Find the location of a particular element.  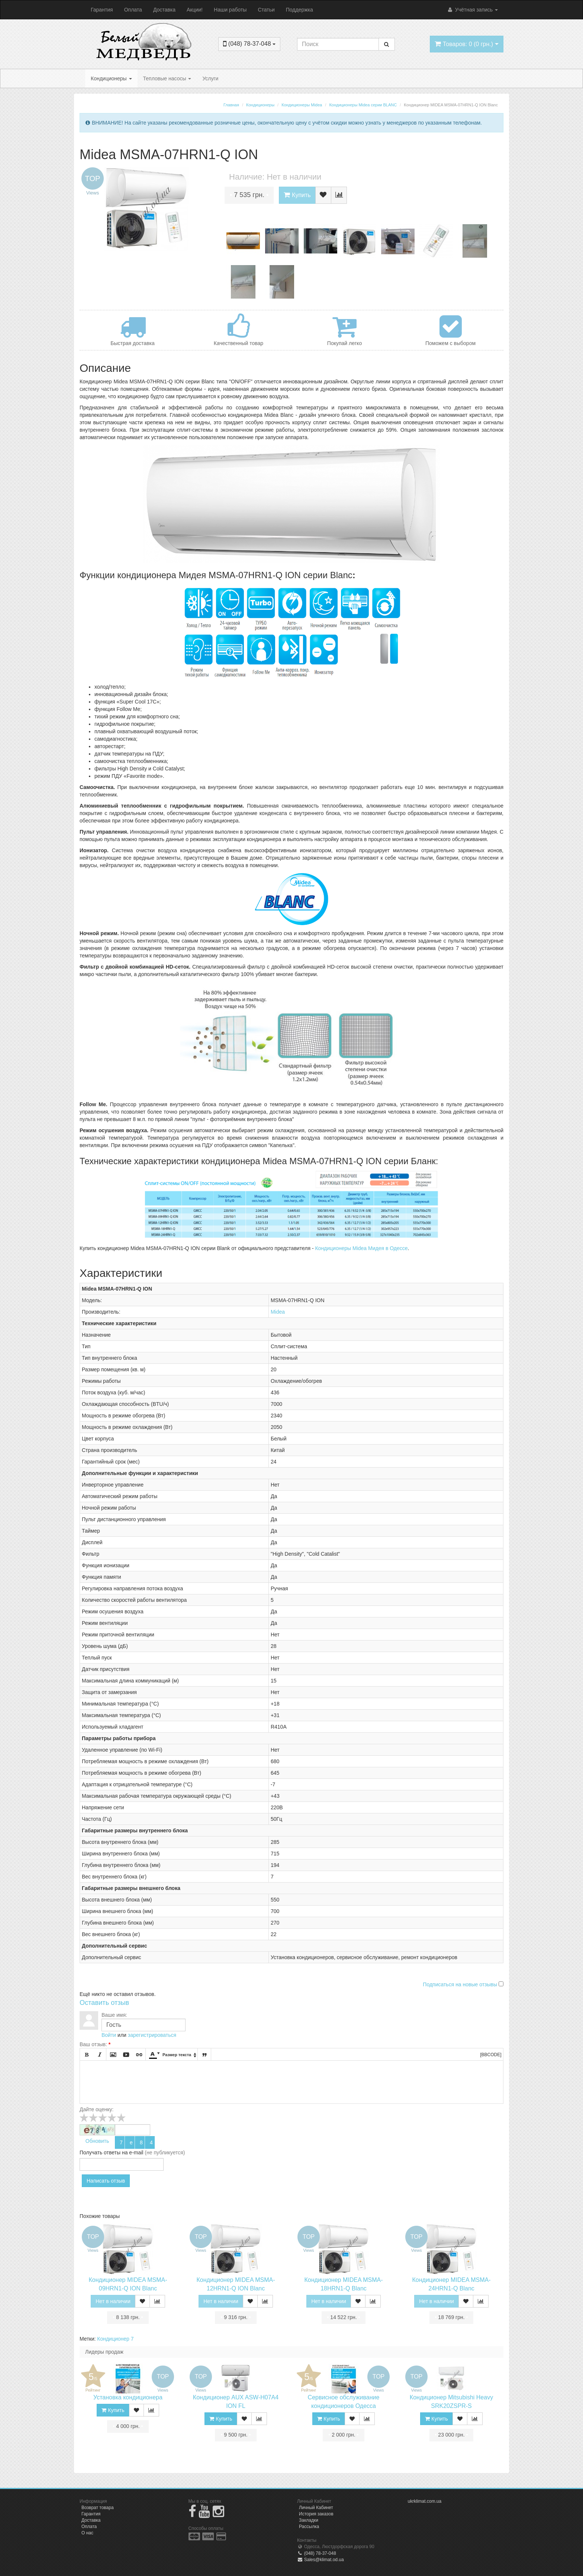

Услуги is located at coordinates (210, 78).